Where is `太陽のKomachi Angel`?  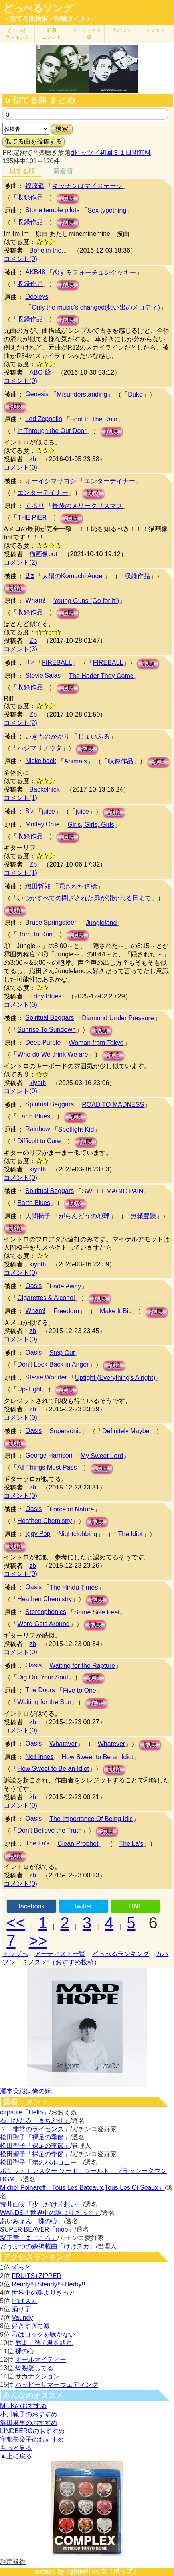 太陽のKomachi Angel is located at coordinates (73, 576).